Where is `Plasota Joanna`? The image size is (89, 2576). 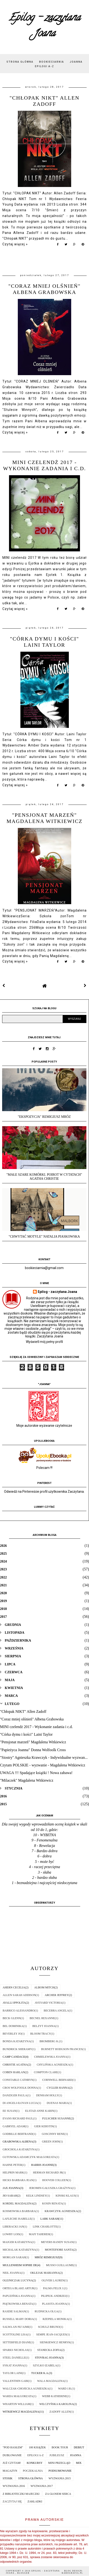 Plasota Joanna is located at coordinates (54, 2303).